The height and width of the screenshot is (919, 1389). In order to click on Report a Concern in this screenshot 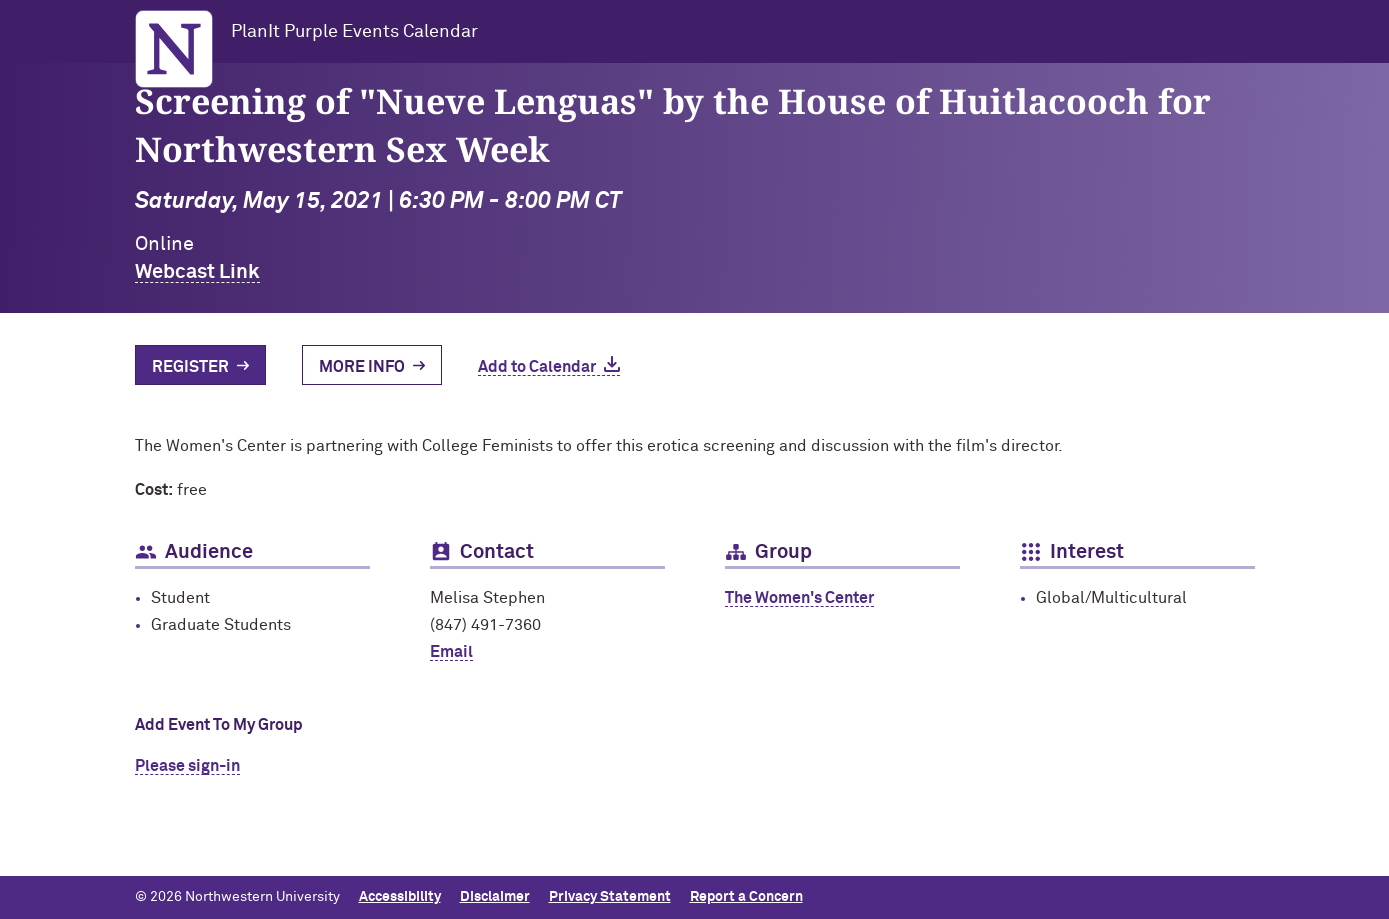, I will do `click(746, 897)`.